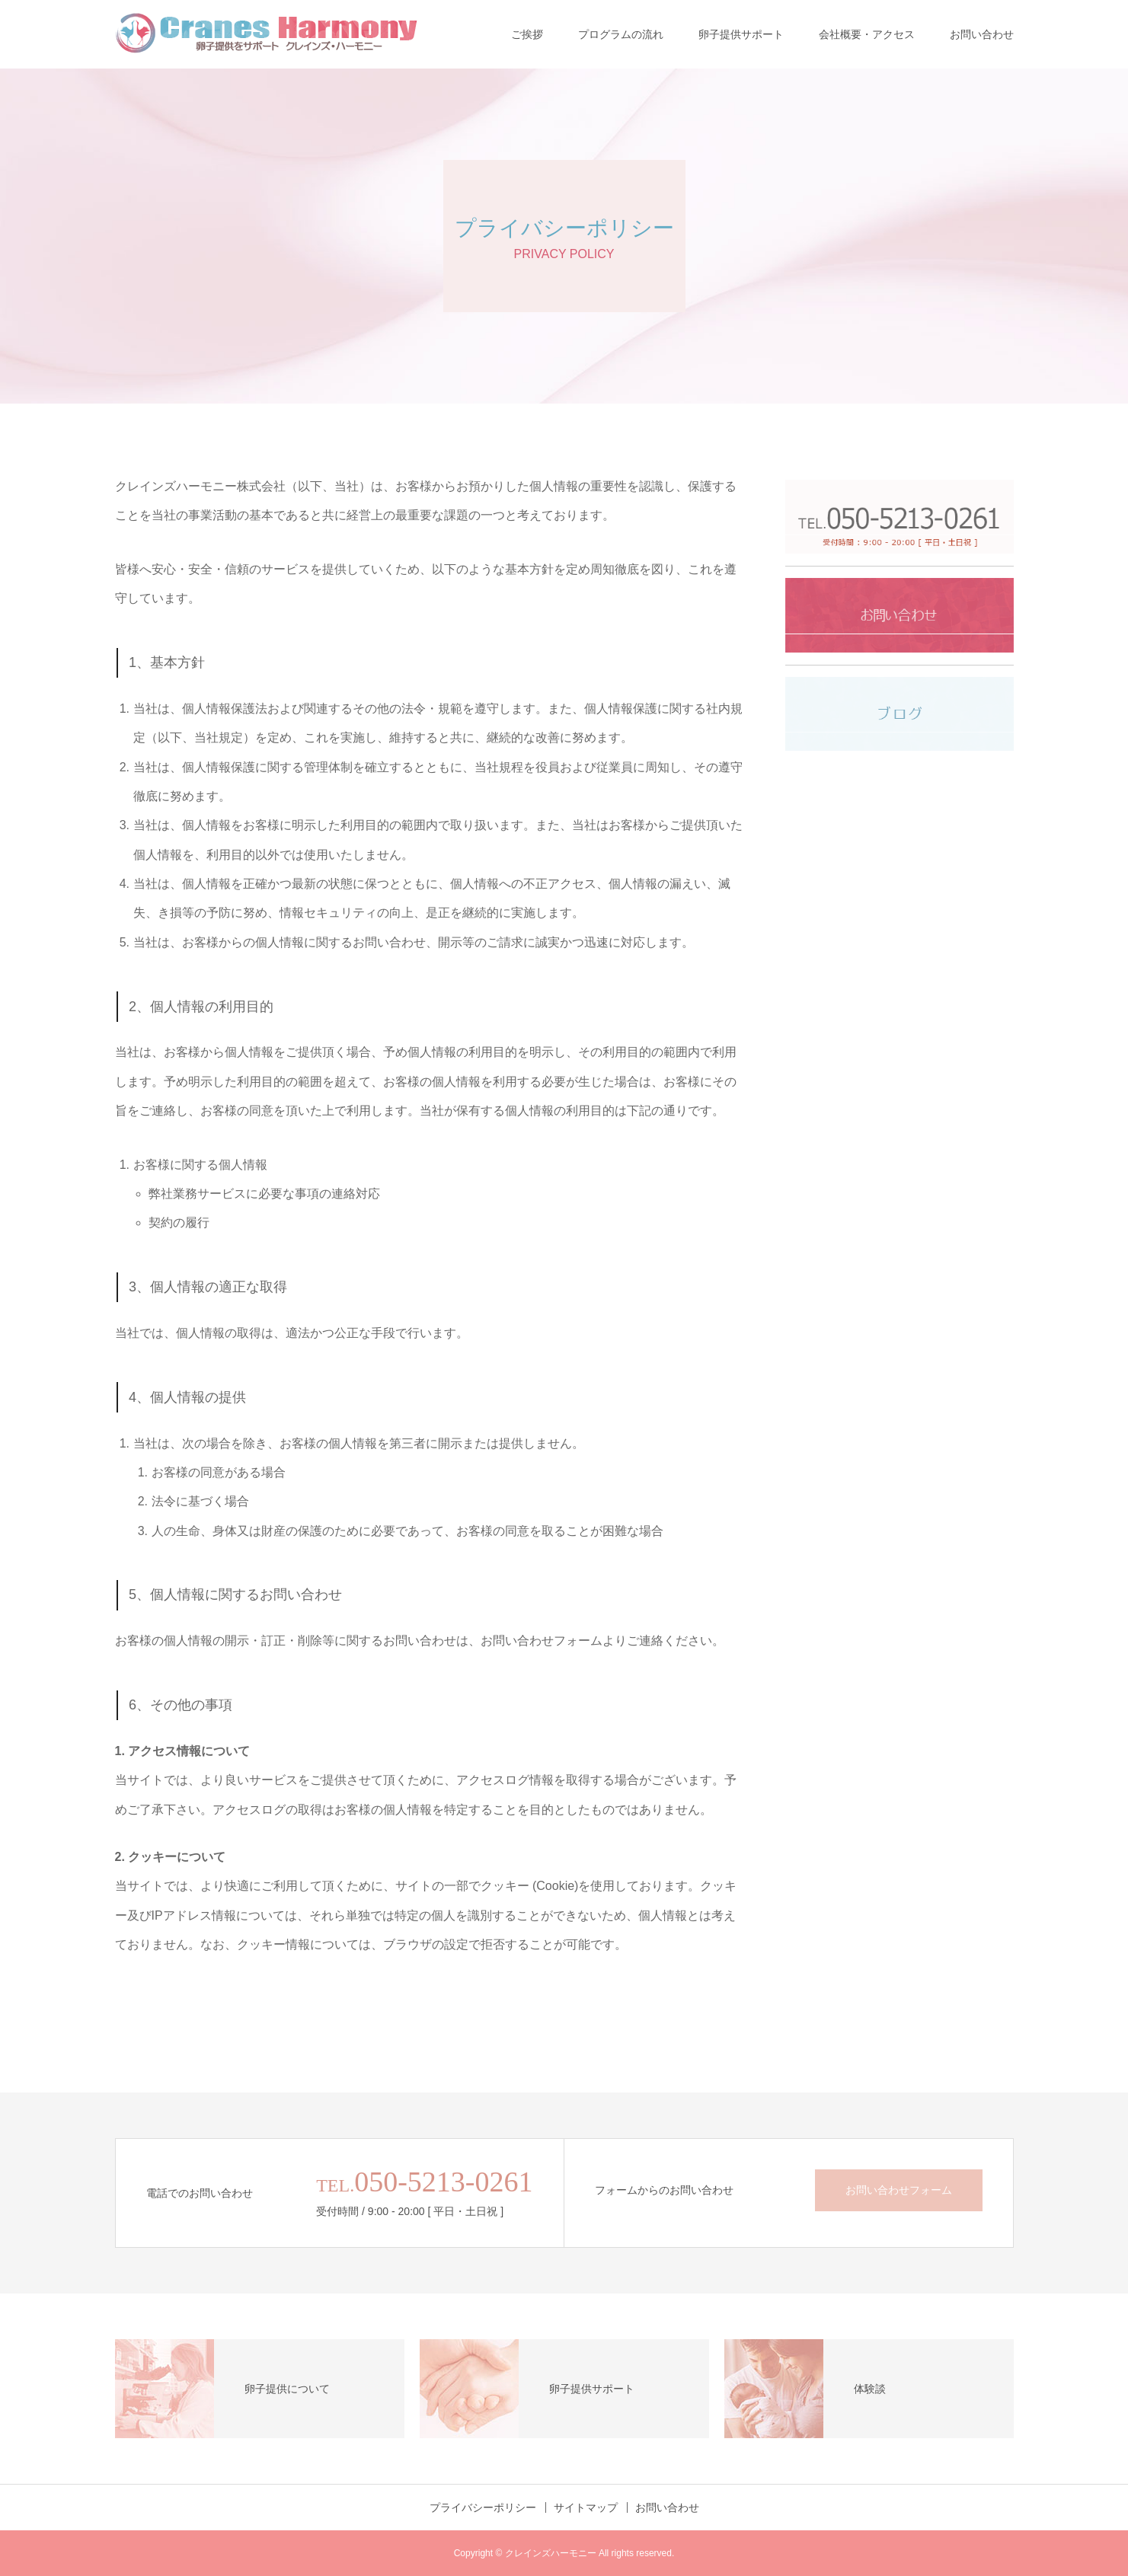 This screenshot has width=1128, height=2576. What do you see at coordinates (898, 2190) in the screenshot?
I see `お問い合わせフォーム` at bounding box center [898, 2190].